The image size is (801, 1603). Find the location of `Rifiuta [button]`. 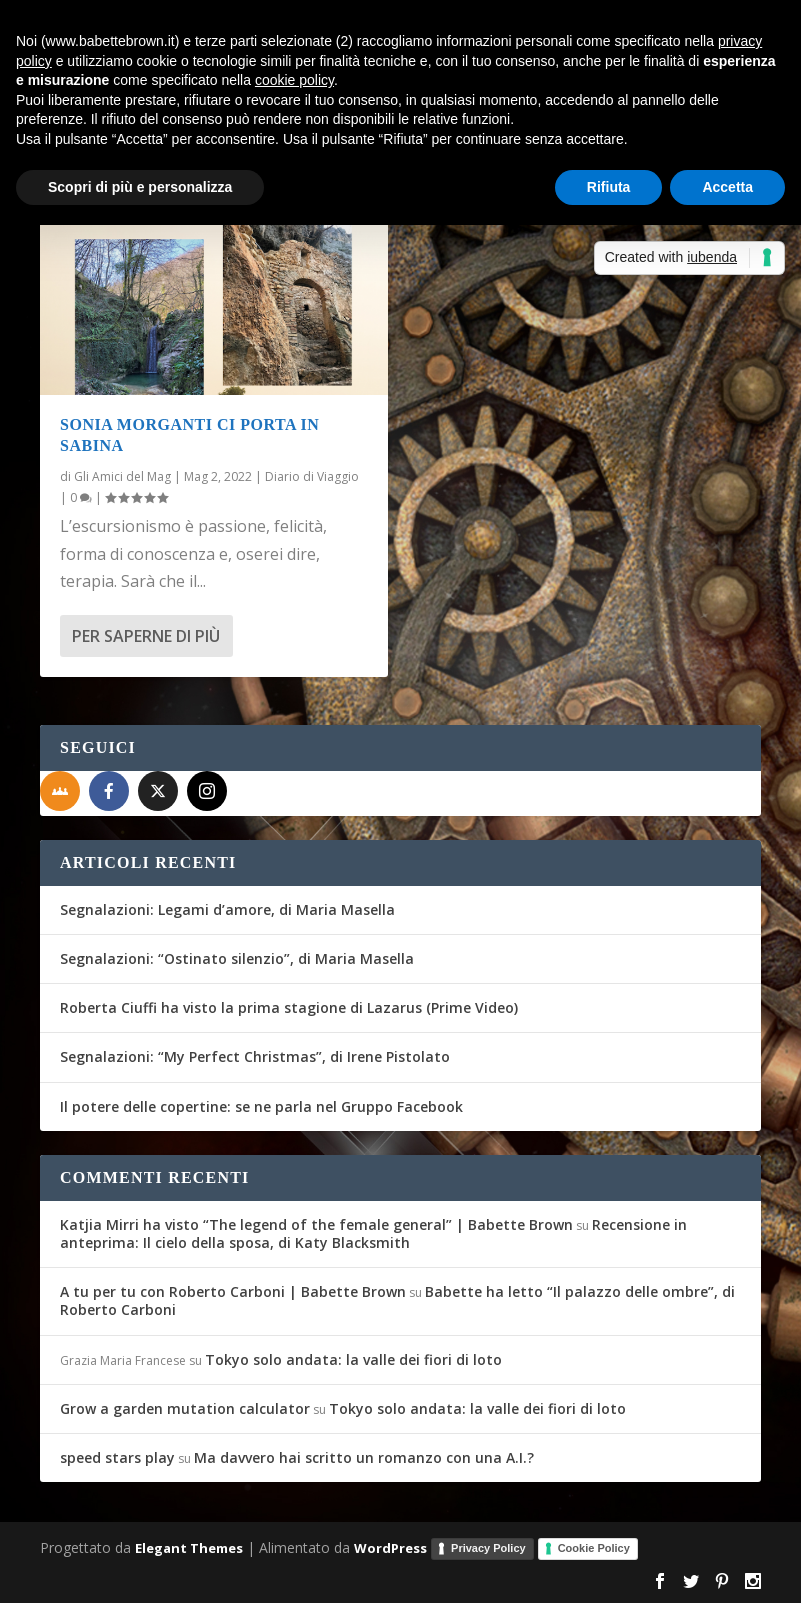

Rifiuta [button] is located at coordinates (609, 187).